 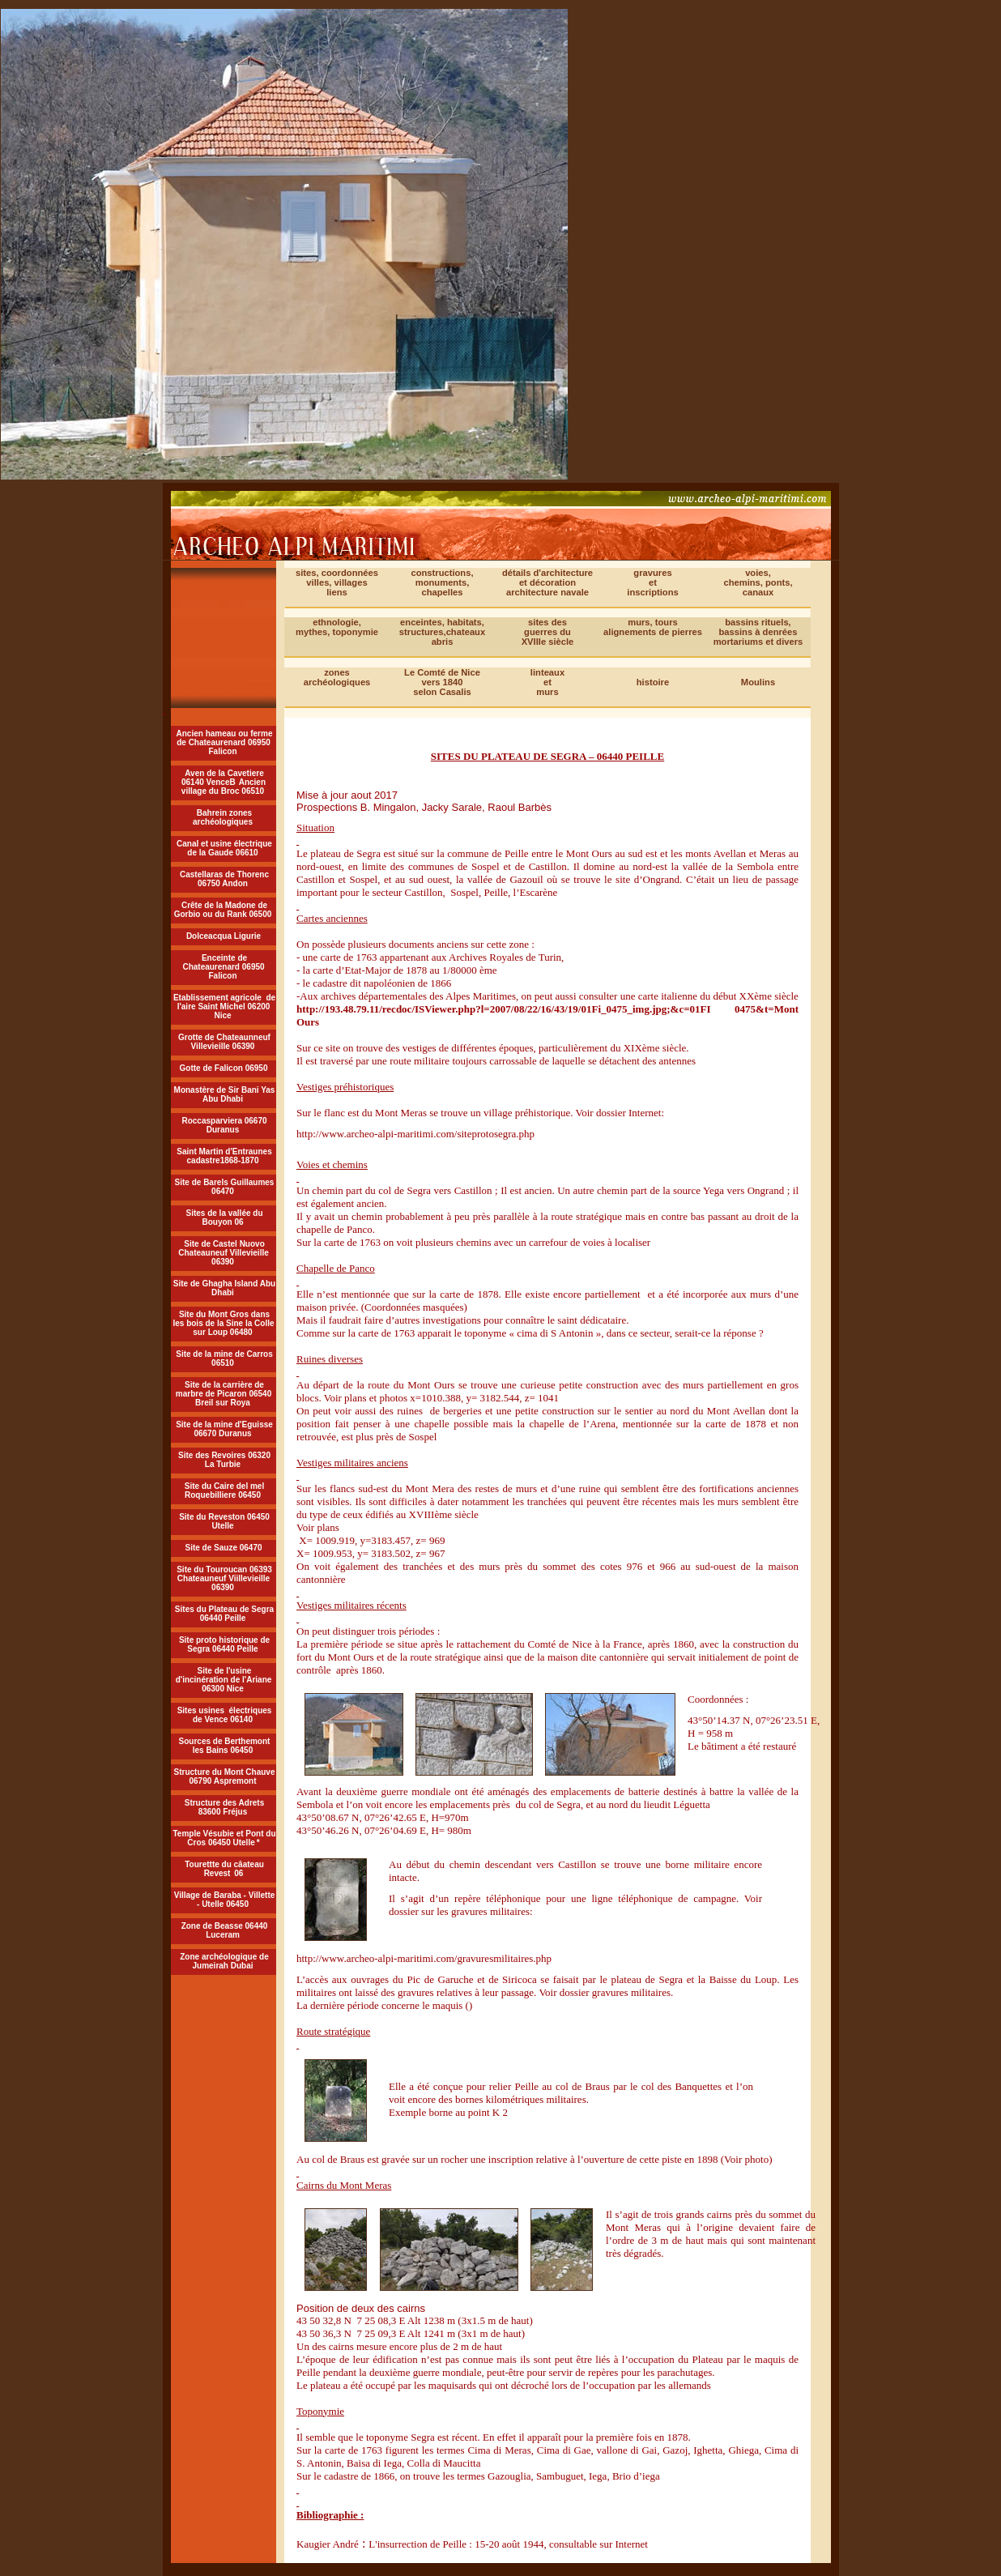 What do you see at coordinates (224, 1288) in the screenshot?
I see `Site de Ghagha Island Abu Dhabi` at bounding box center [224, 1288].